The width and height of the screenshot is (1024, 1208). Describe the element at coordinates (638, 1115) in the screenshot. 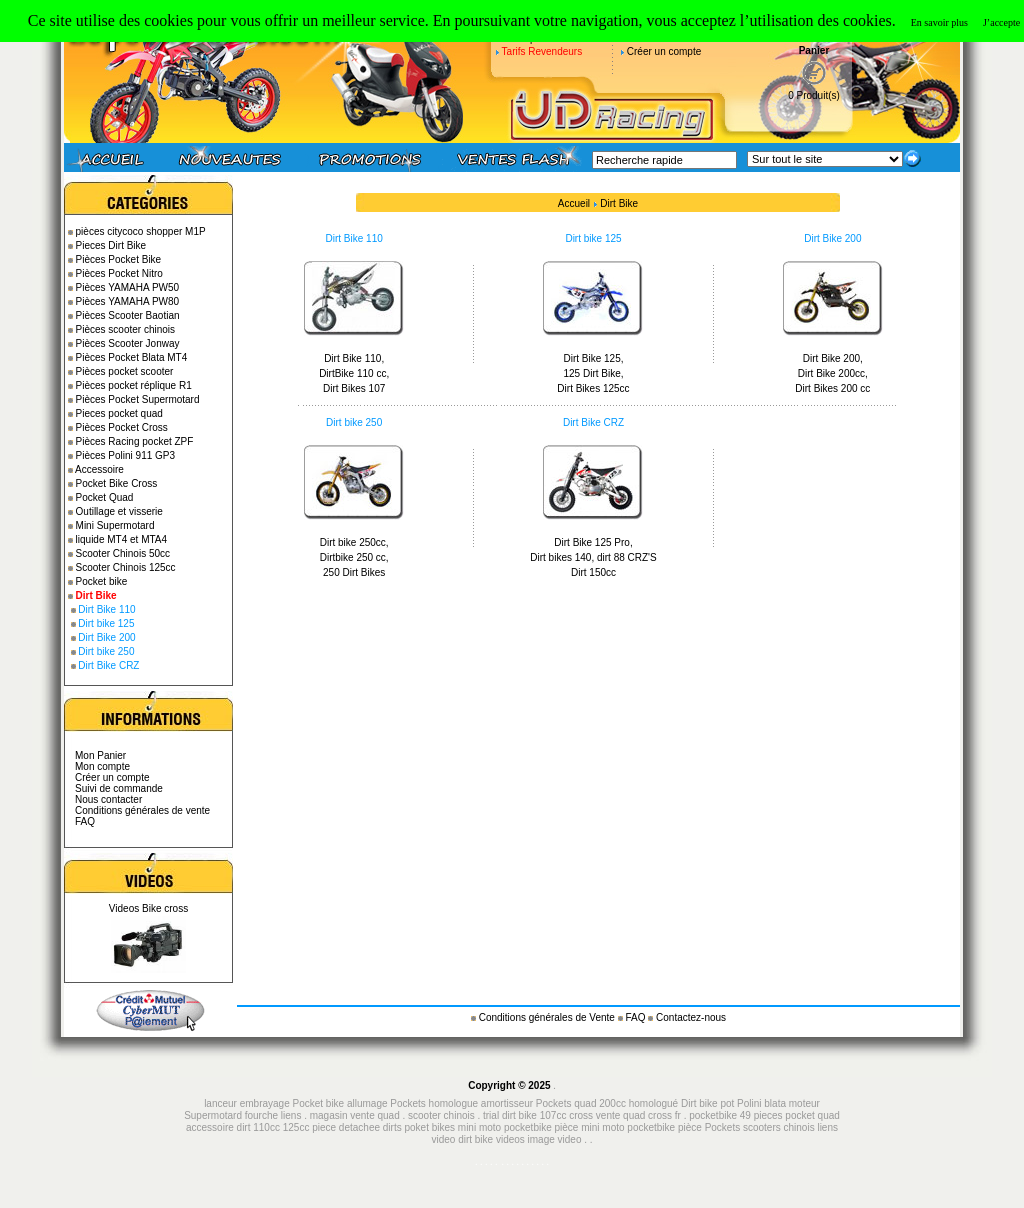

I see `vente quad cross fr` at that location.